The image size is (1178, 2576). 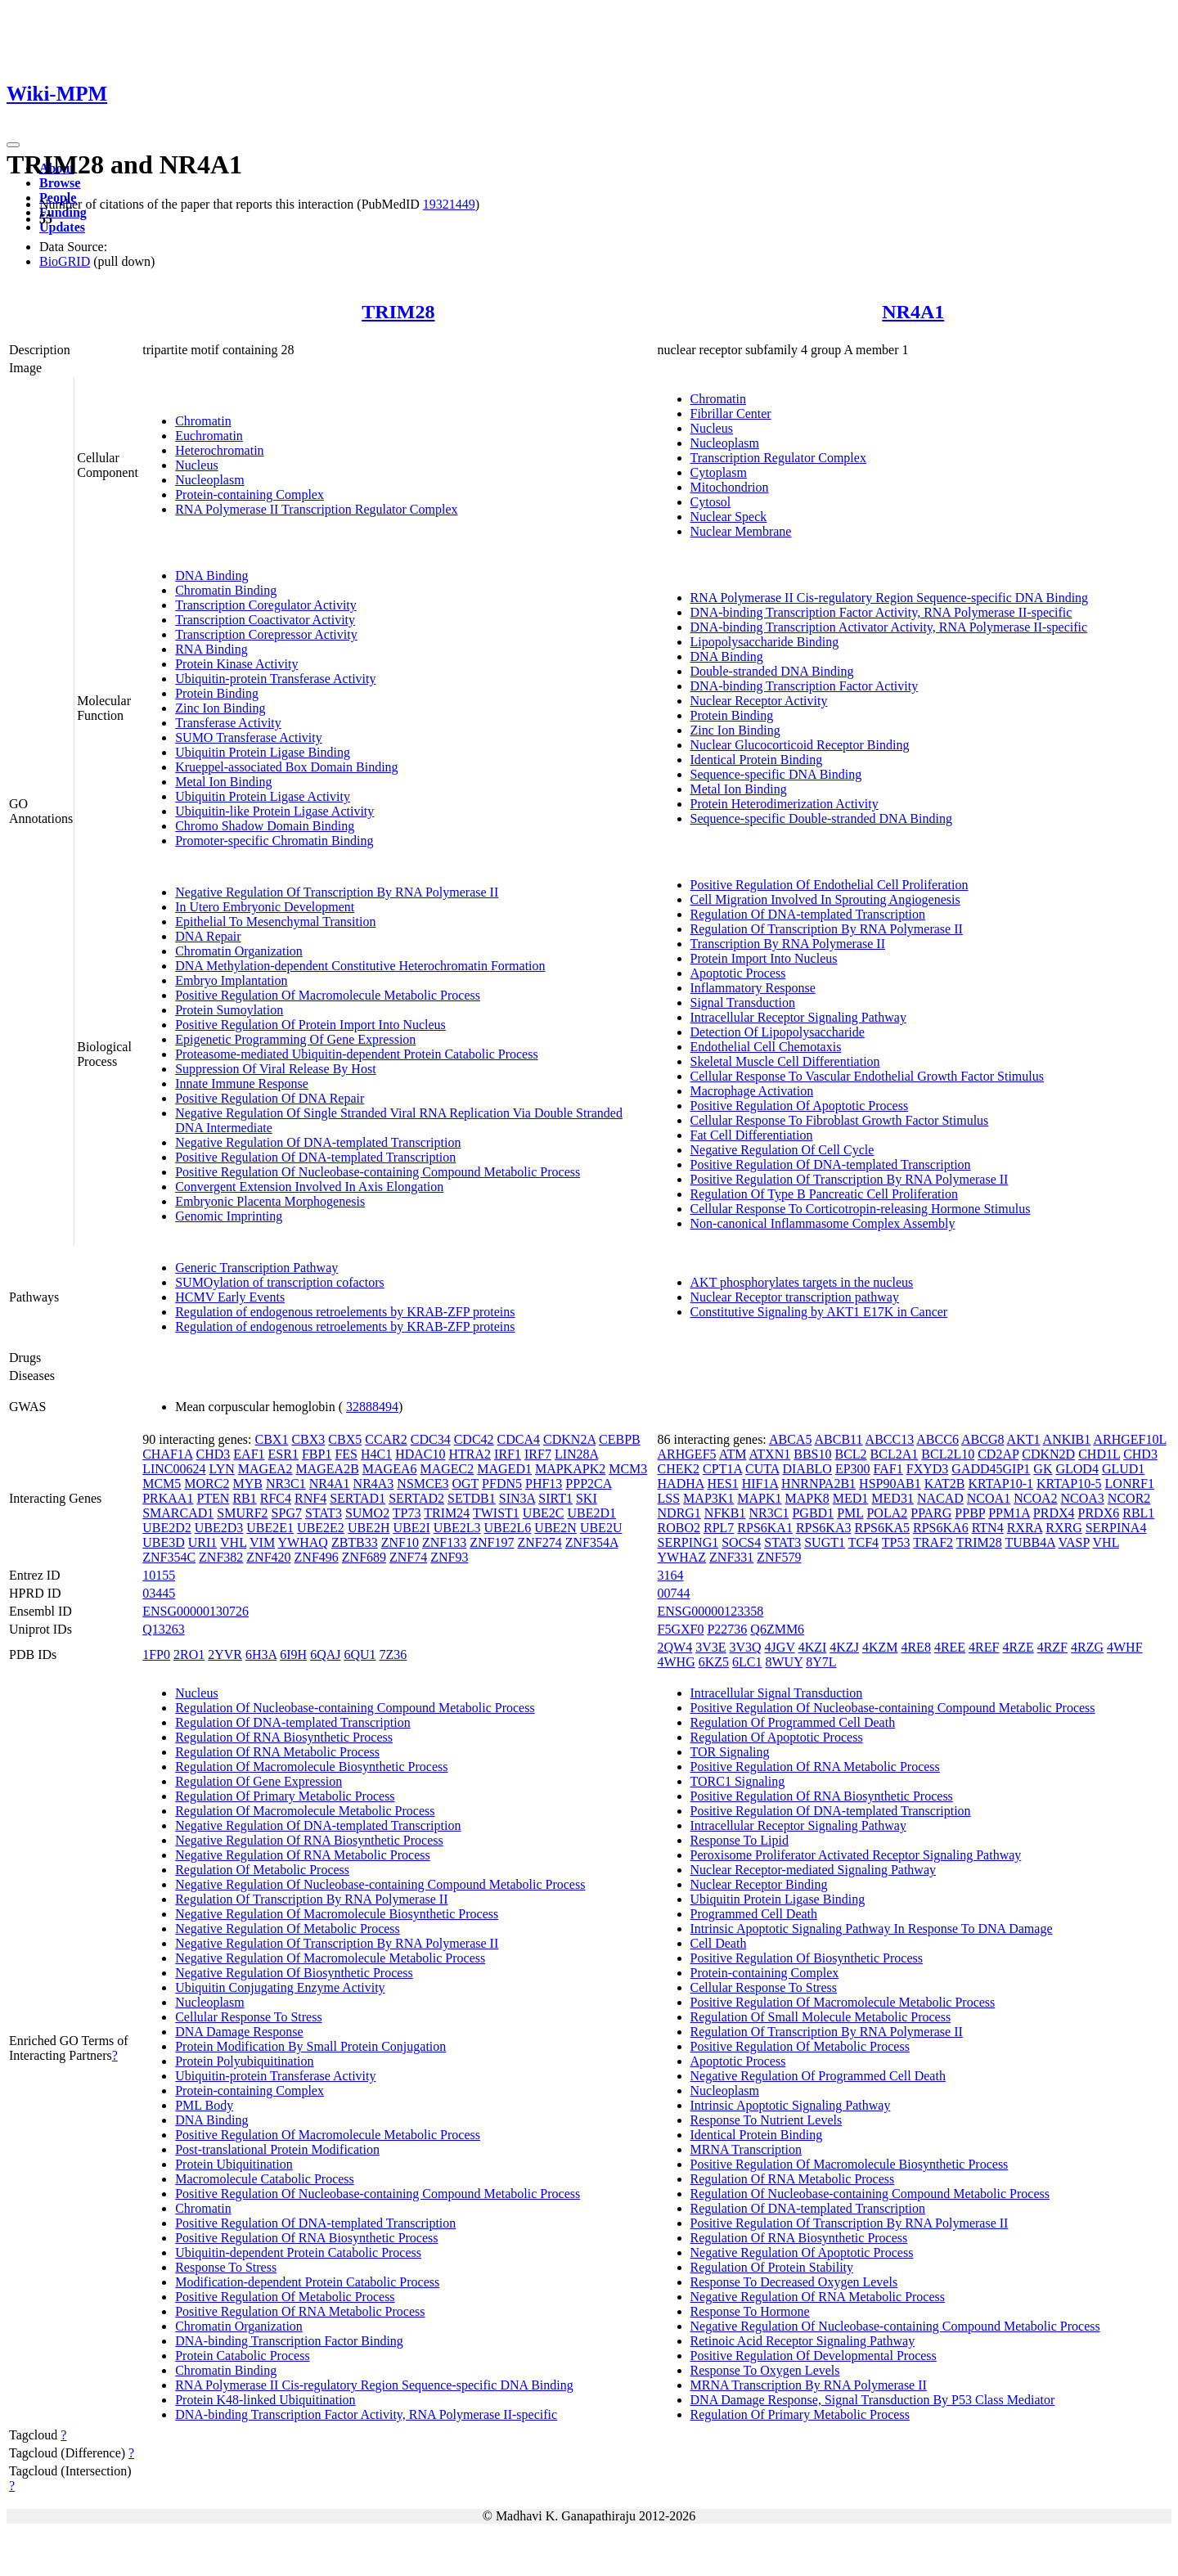 What do you see at coordinates (766, 2120) in the screenshot?
I see `Response To Nutrient Levels` at bounding box center [766, 2120].